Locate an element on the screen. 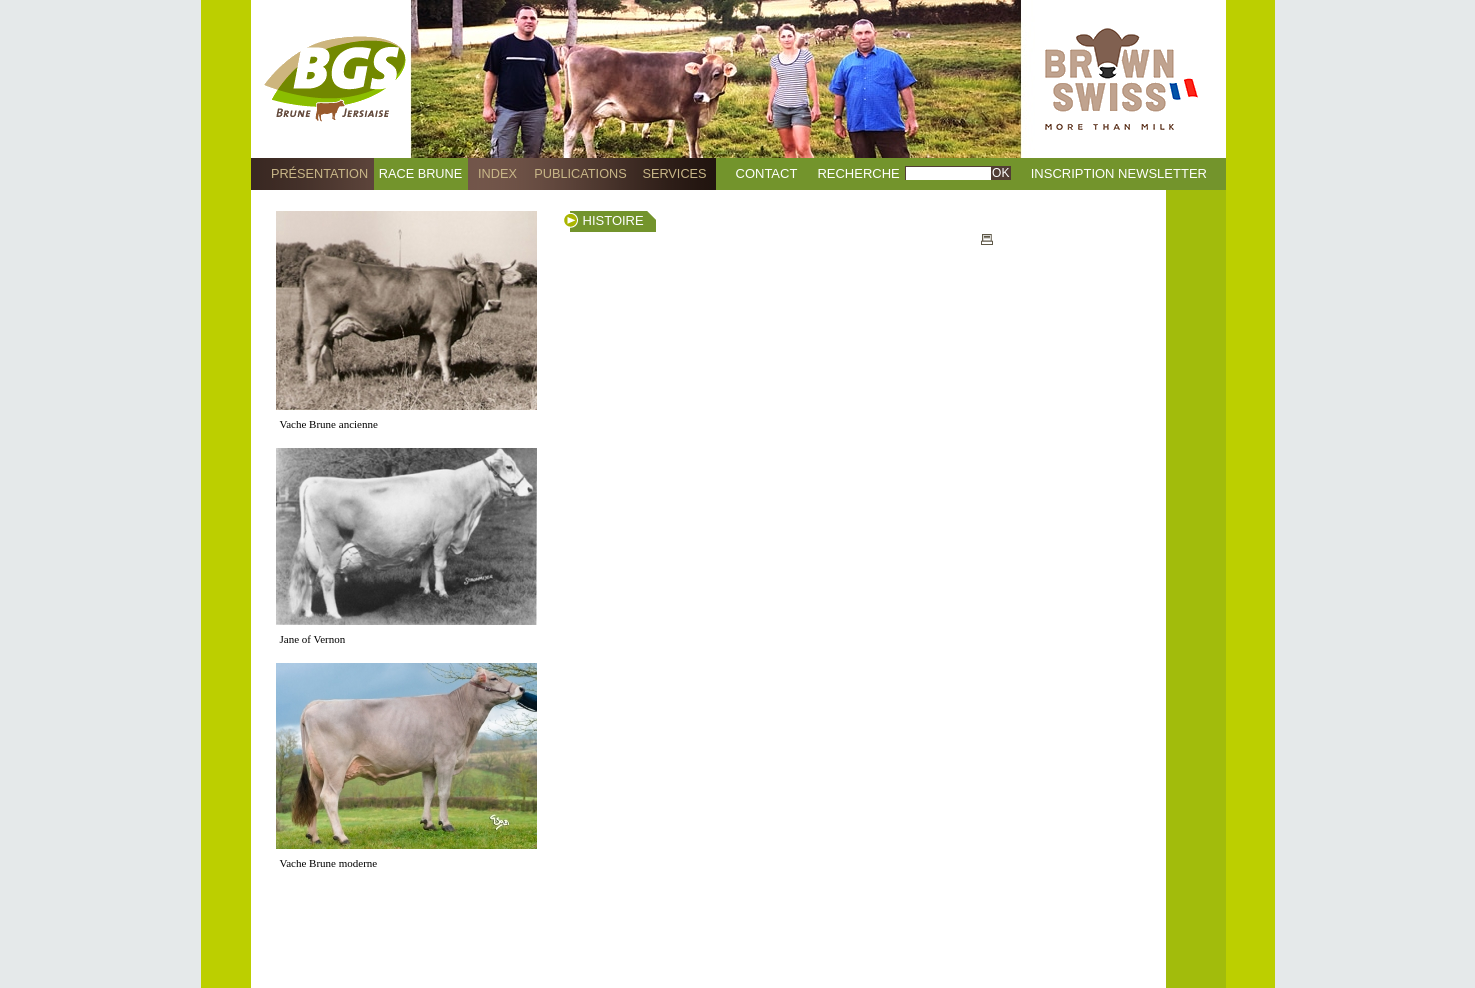 Image resolution: width=1475 pixels, height=988 pixels. Présentation is located at coordinates (319, 173).